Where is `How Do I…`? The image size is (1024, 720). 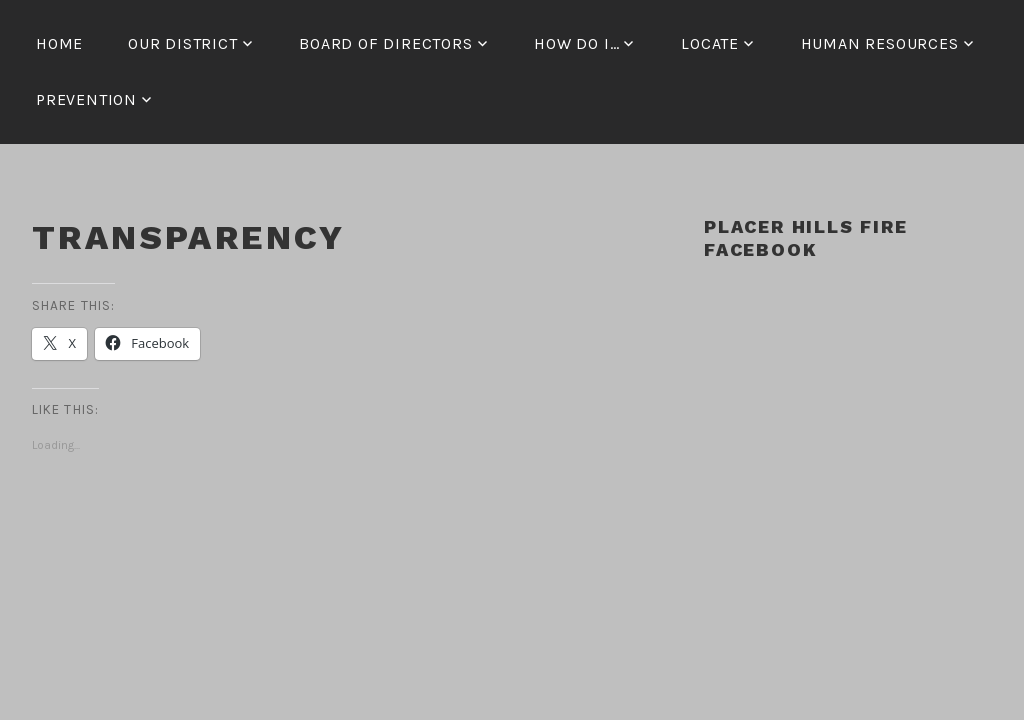 How Do I… is located at coordinates (576, 43).